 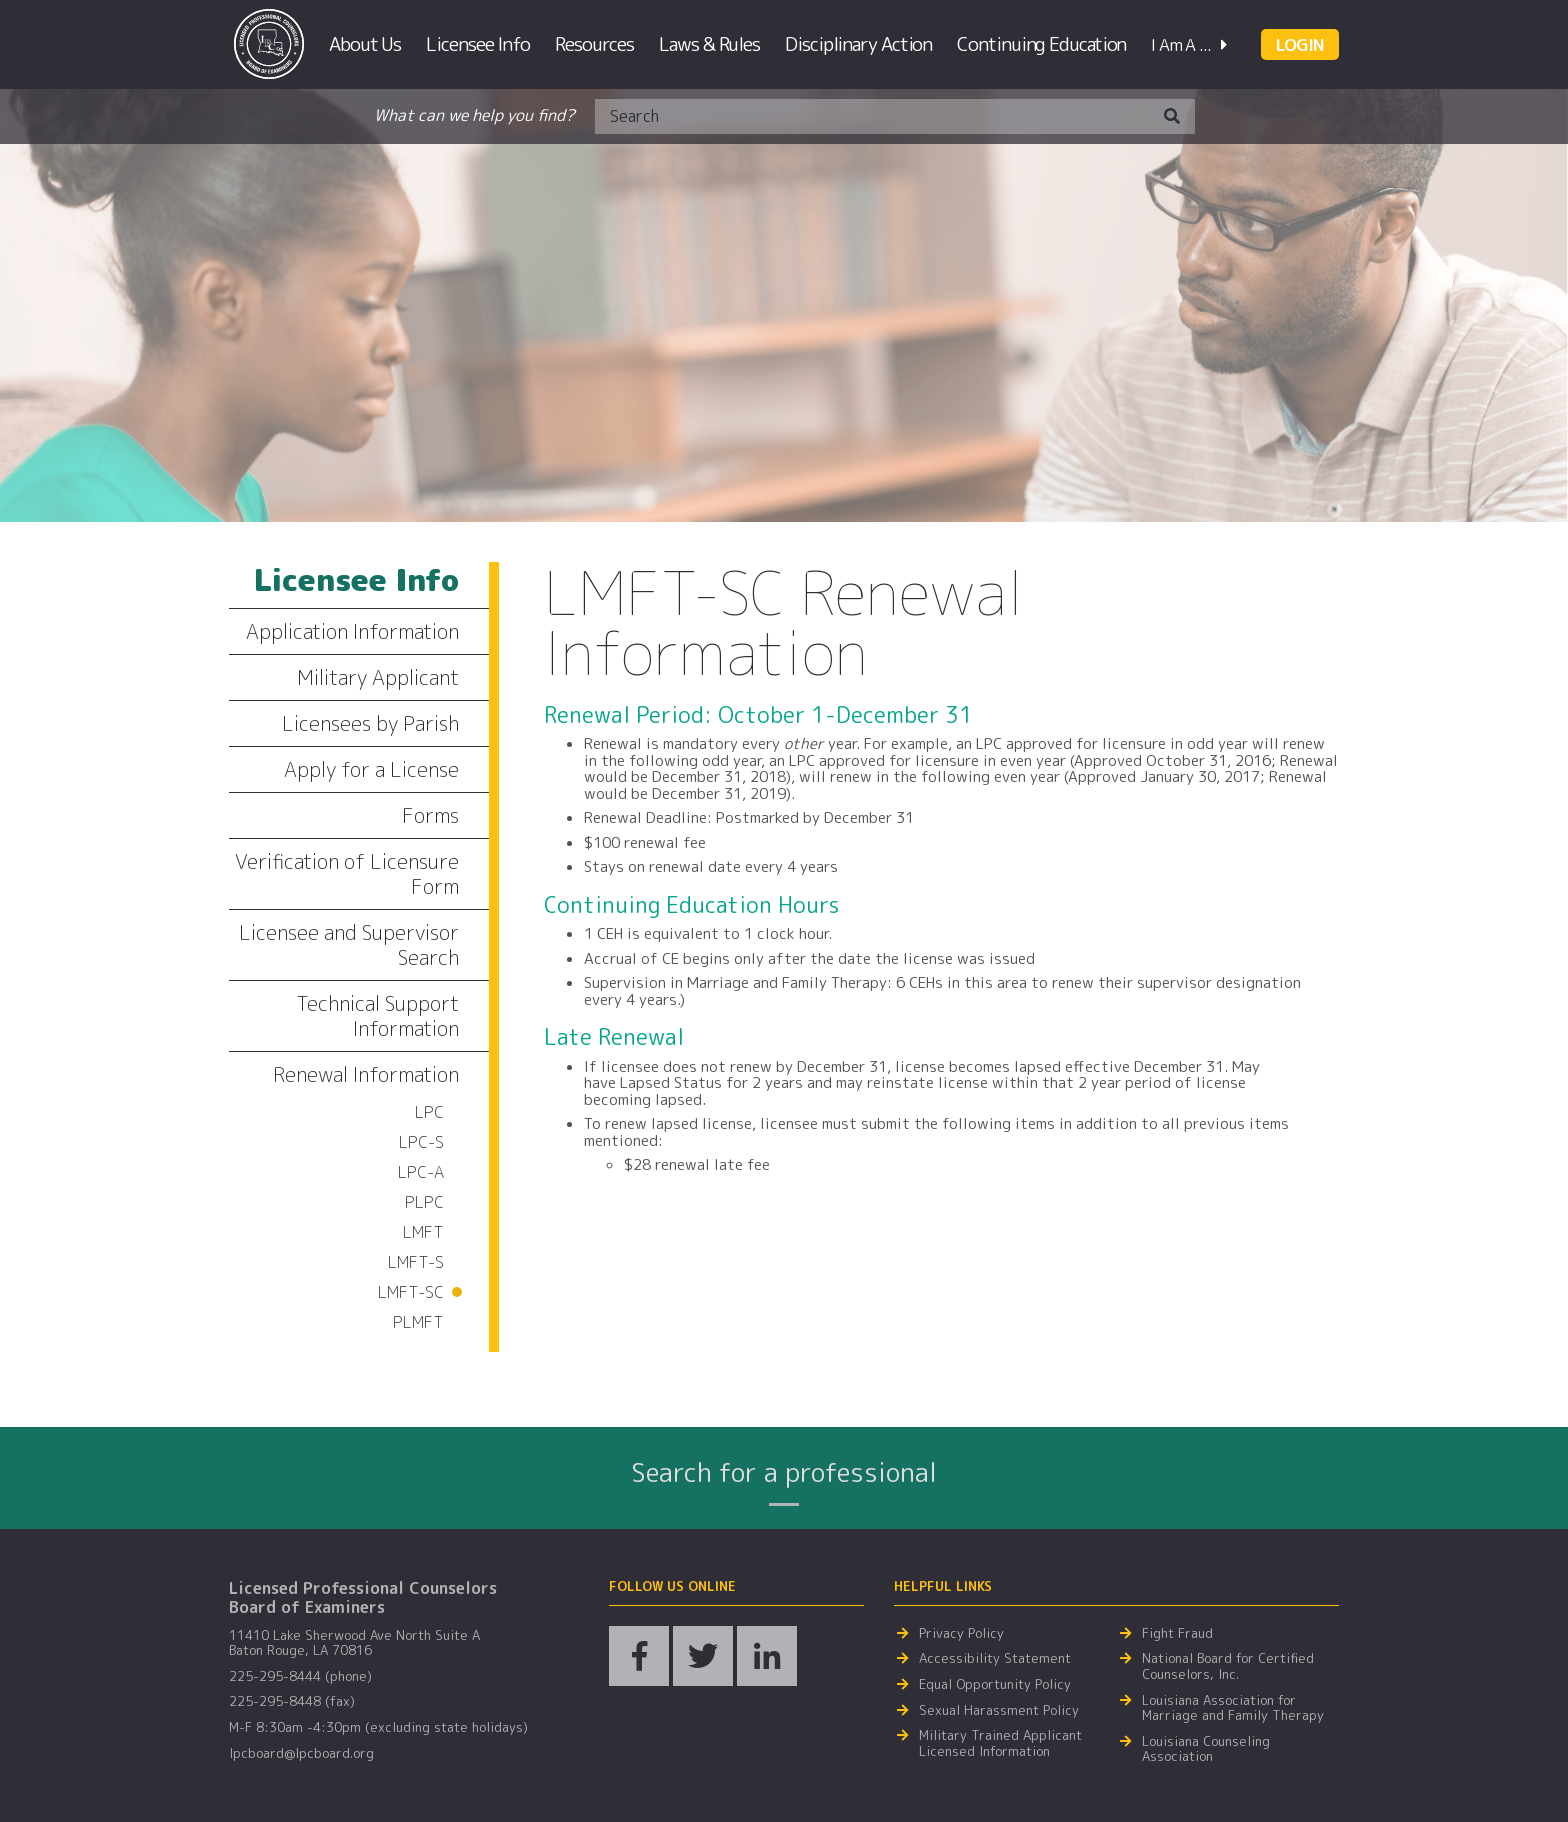 What do you see at coordinates (1206, 1749) in the screenshot?
I see `Louisiana Counseling Association` at bounding box center [1206, 1749].